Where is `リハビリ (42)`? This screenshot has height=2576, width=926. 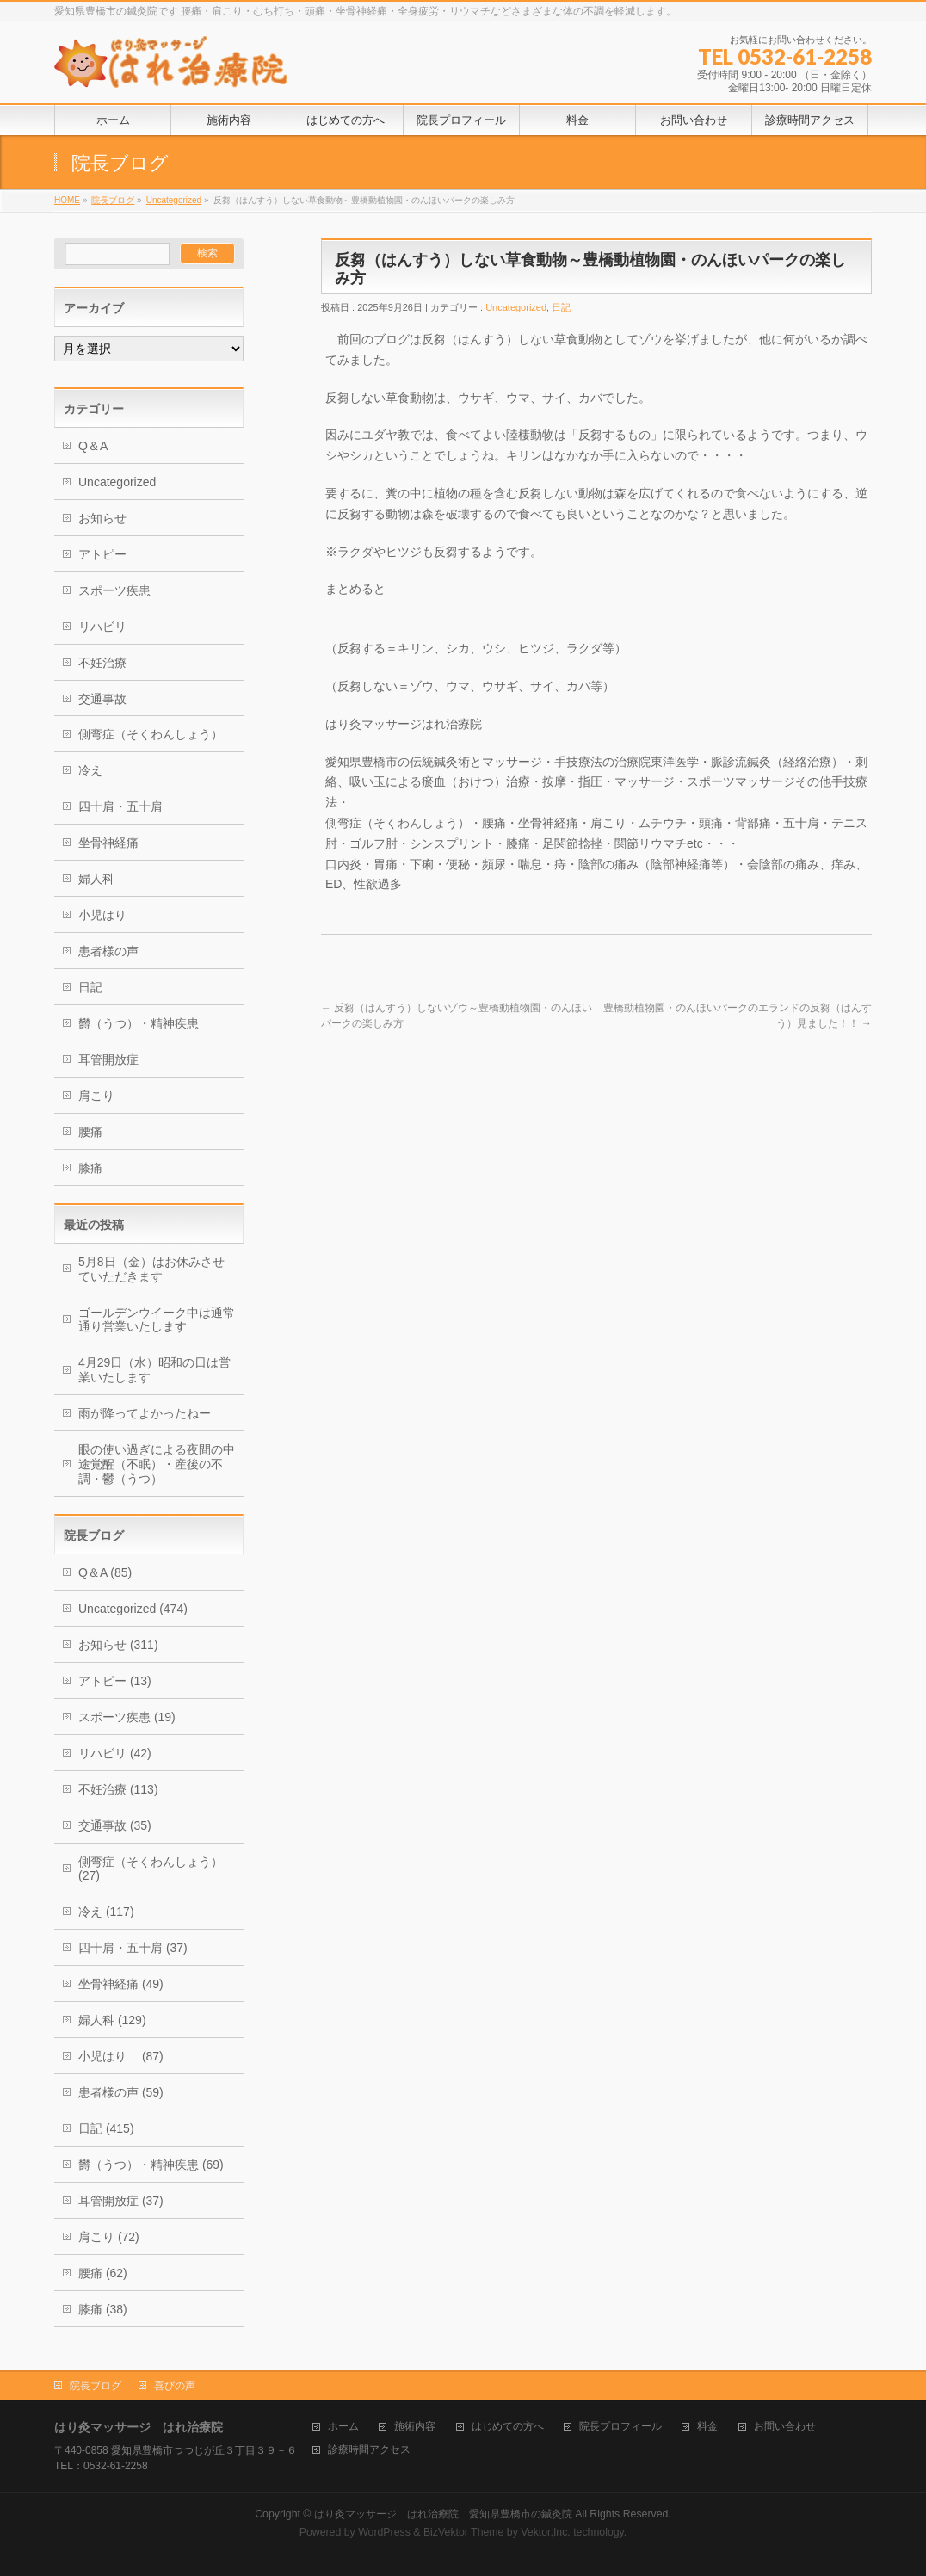
リハビリ (42) is located at coordinates (114, 1753).